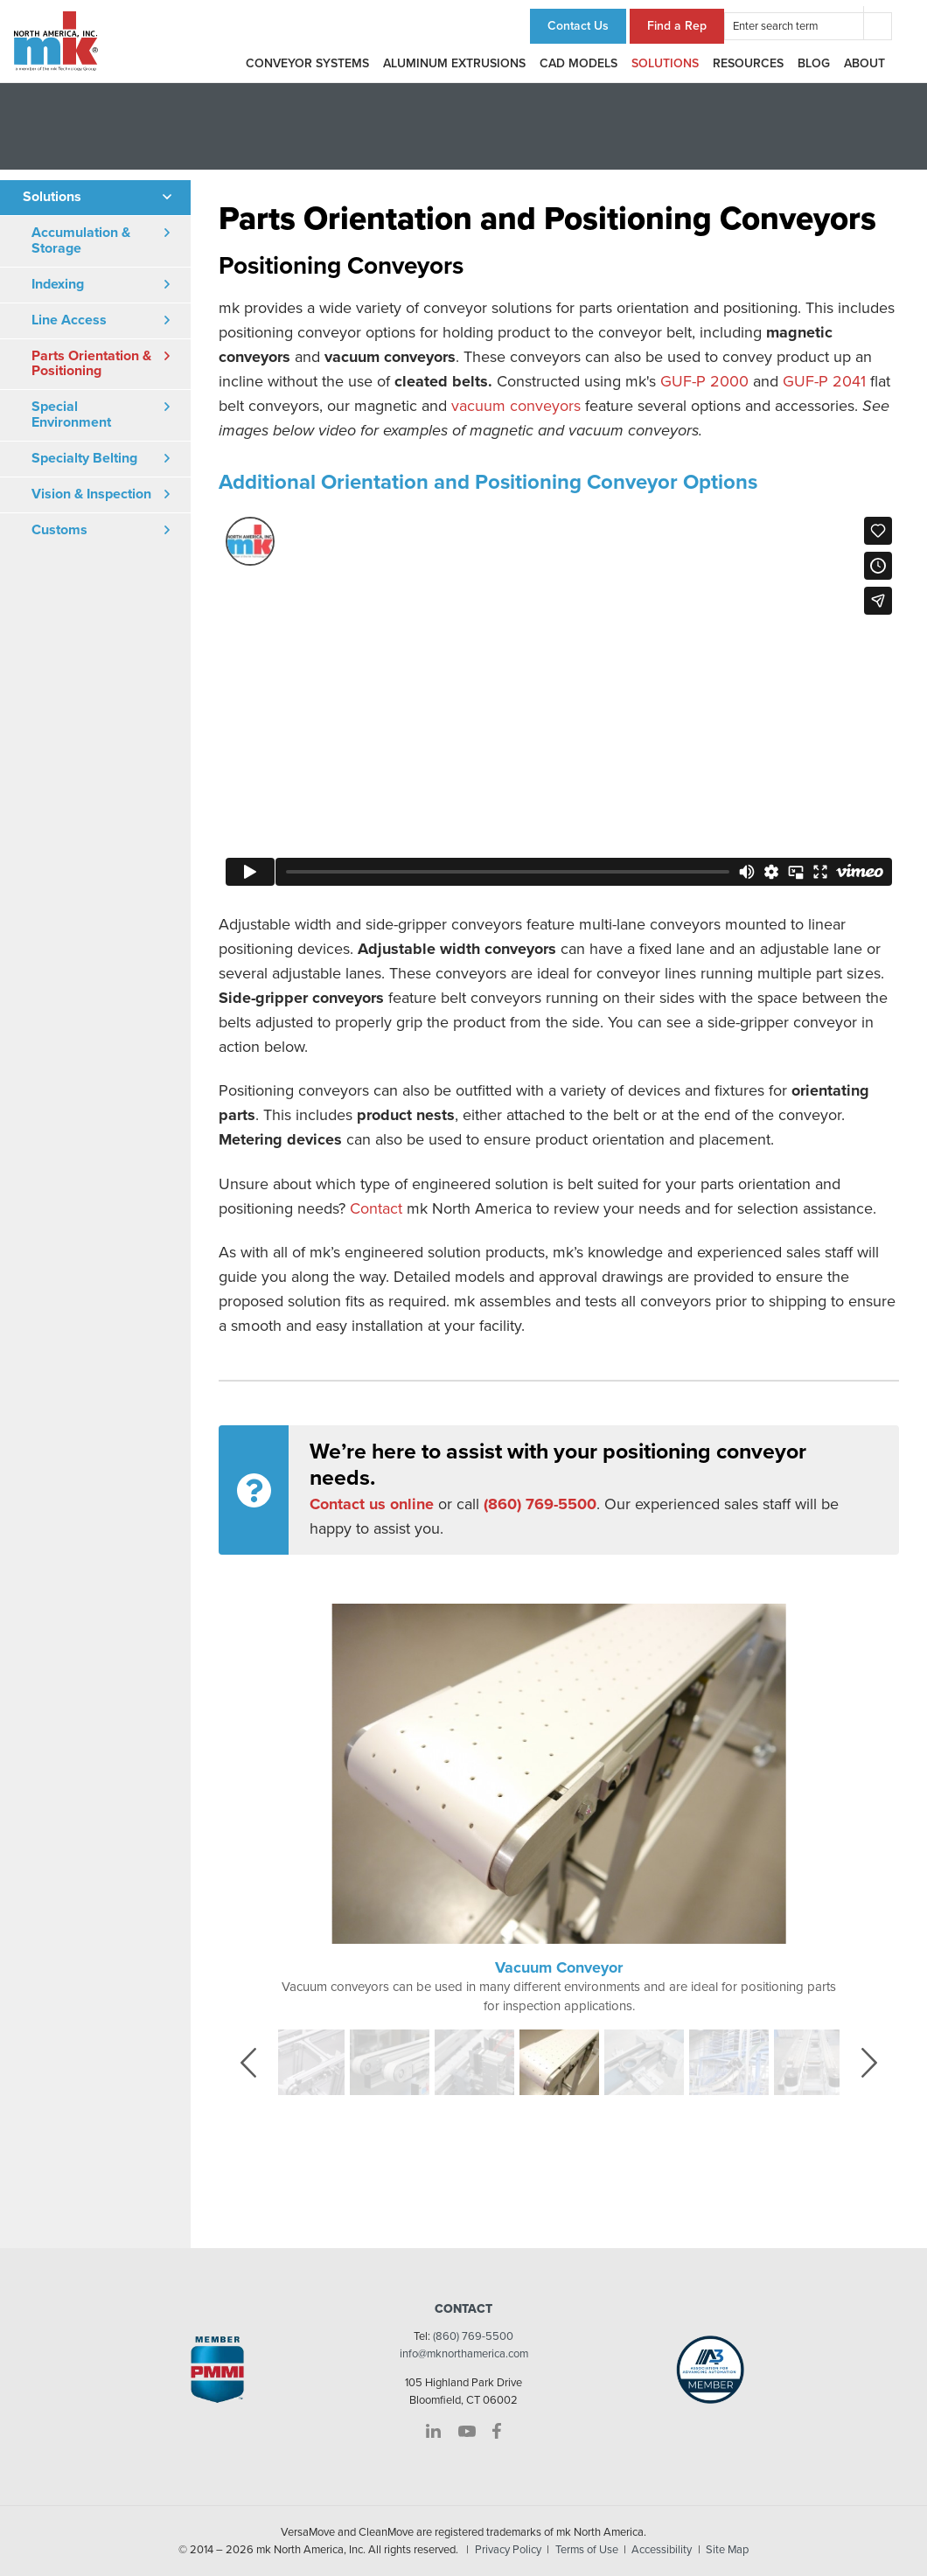 This screenshot has height=2576, width=927. What do you see at coordinates (578, 63) in the screenshot?
I see `CAD Models` at bounding box center [578, 63].